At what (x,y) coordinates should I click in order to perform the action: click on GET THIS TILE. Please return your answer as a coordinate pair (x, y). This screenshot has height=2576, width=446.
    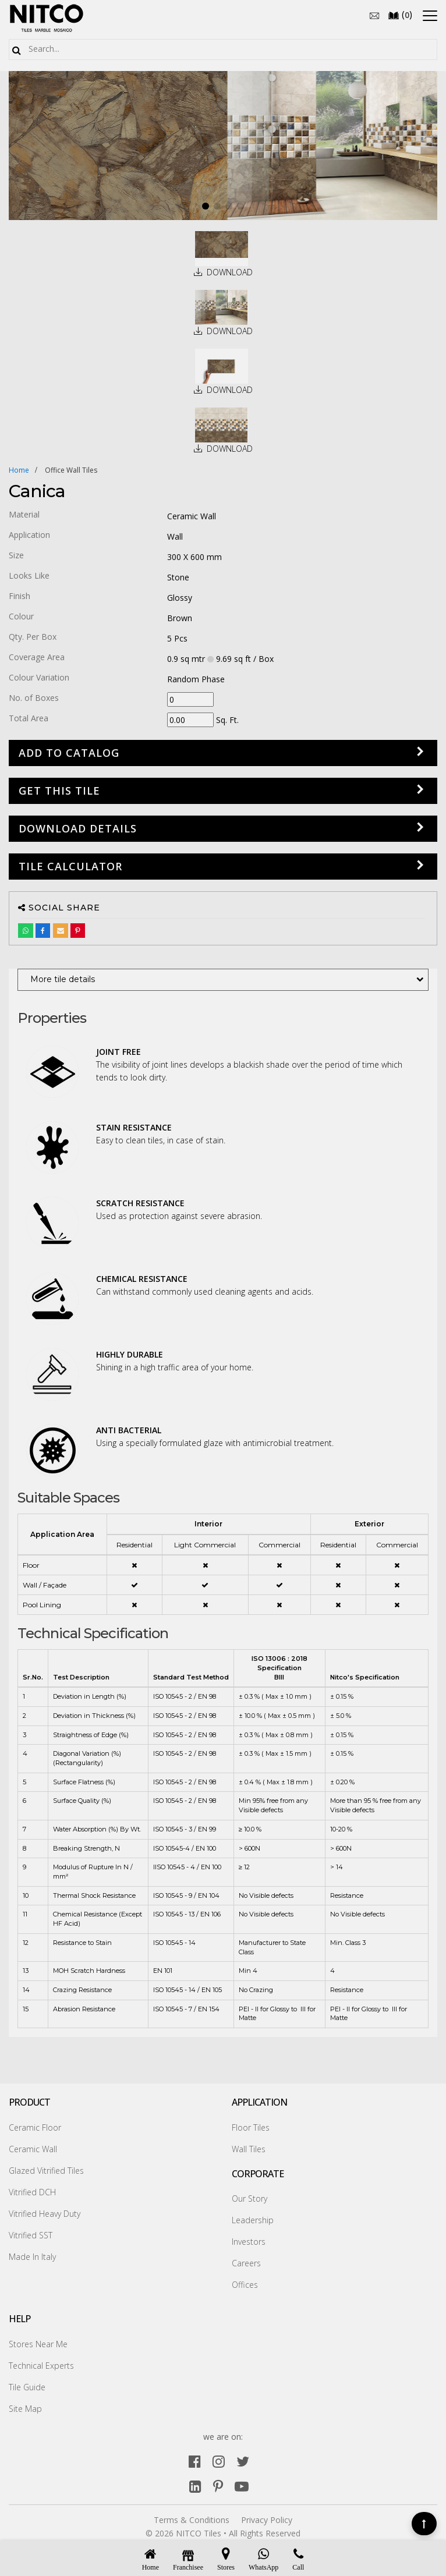
    Looking at the image, I should click on (59, 791).